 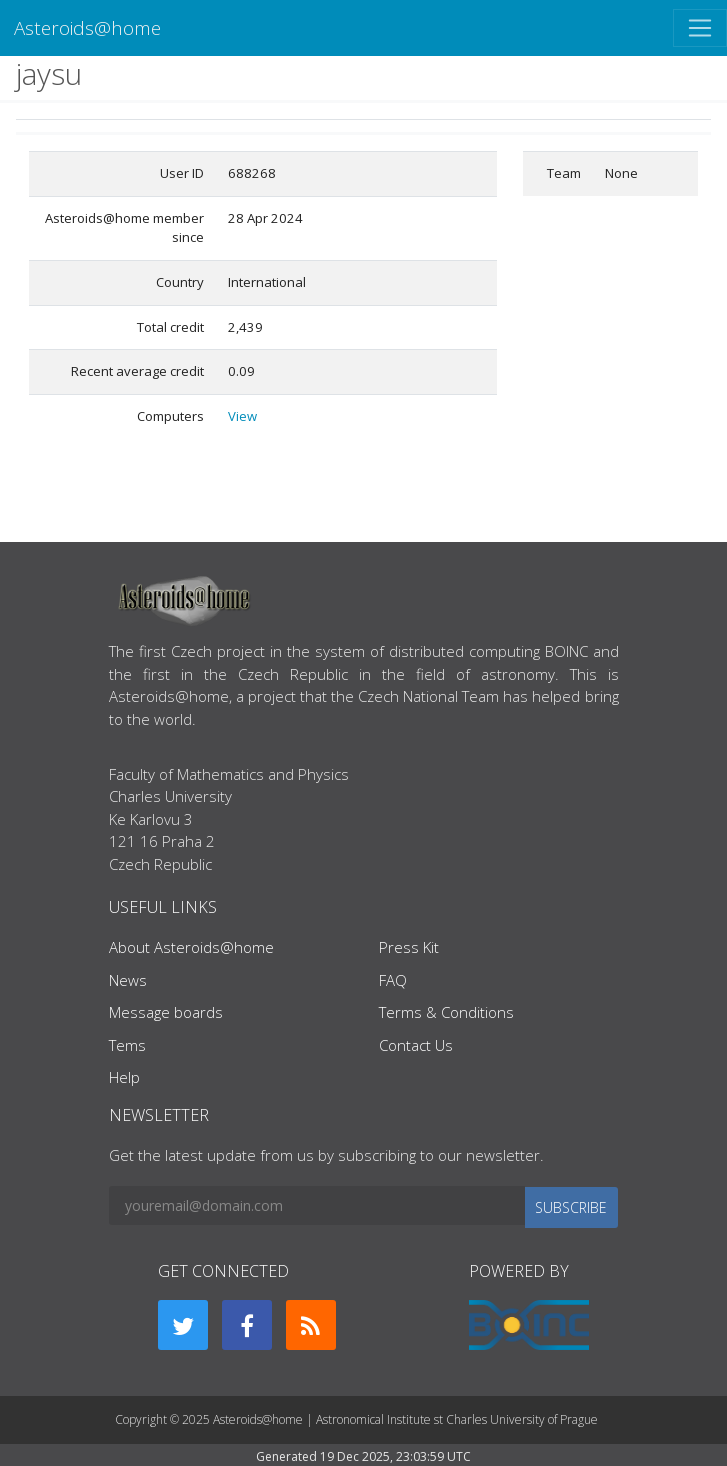 I want to click on Asteroids@home, so click(x=87, y=27).